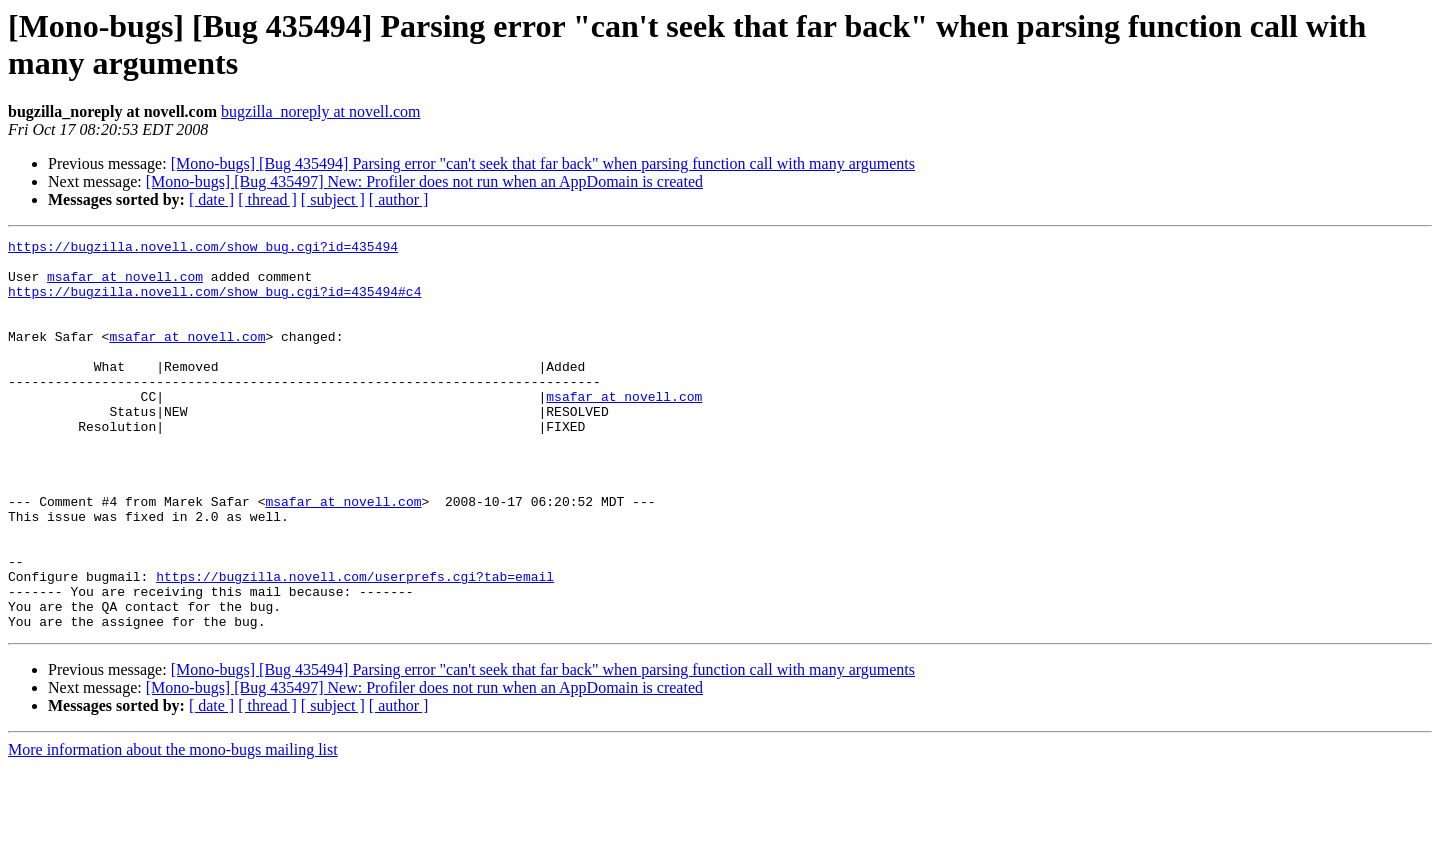  Describe the element at coordinates (173, 827) in the screenshot. I see `More information about the mono-bugs mailing list` at that location.